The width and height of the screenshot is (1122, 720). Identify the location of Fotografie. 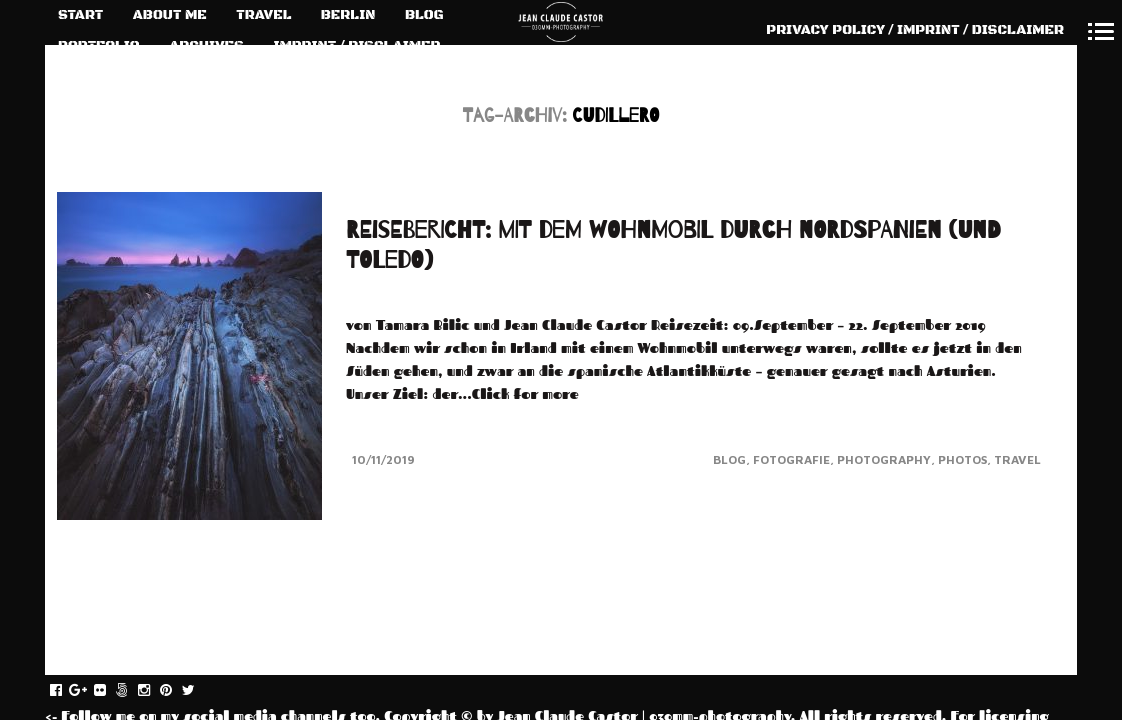
(791, 459).